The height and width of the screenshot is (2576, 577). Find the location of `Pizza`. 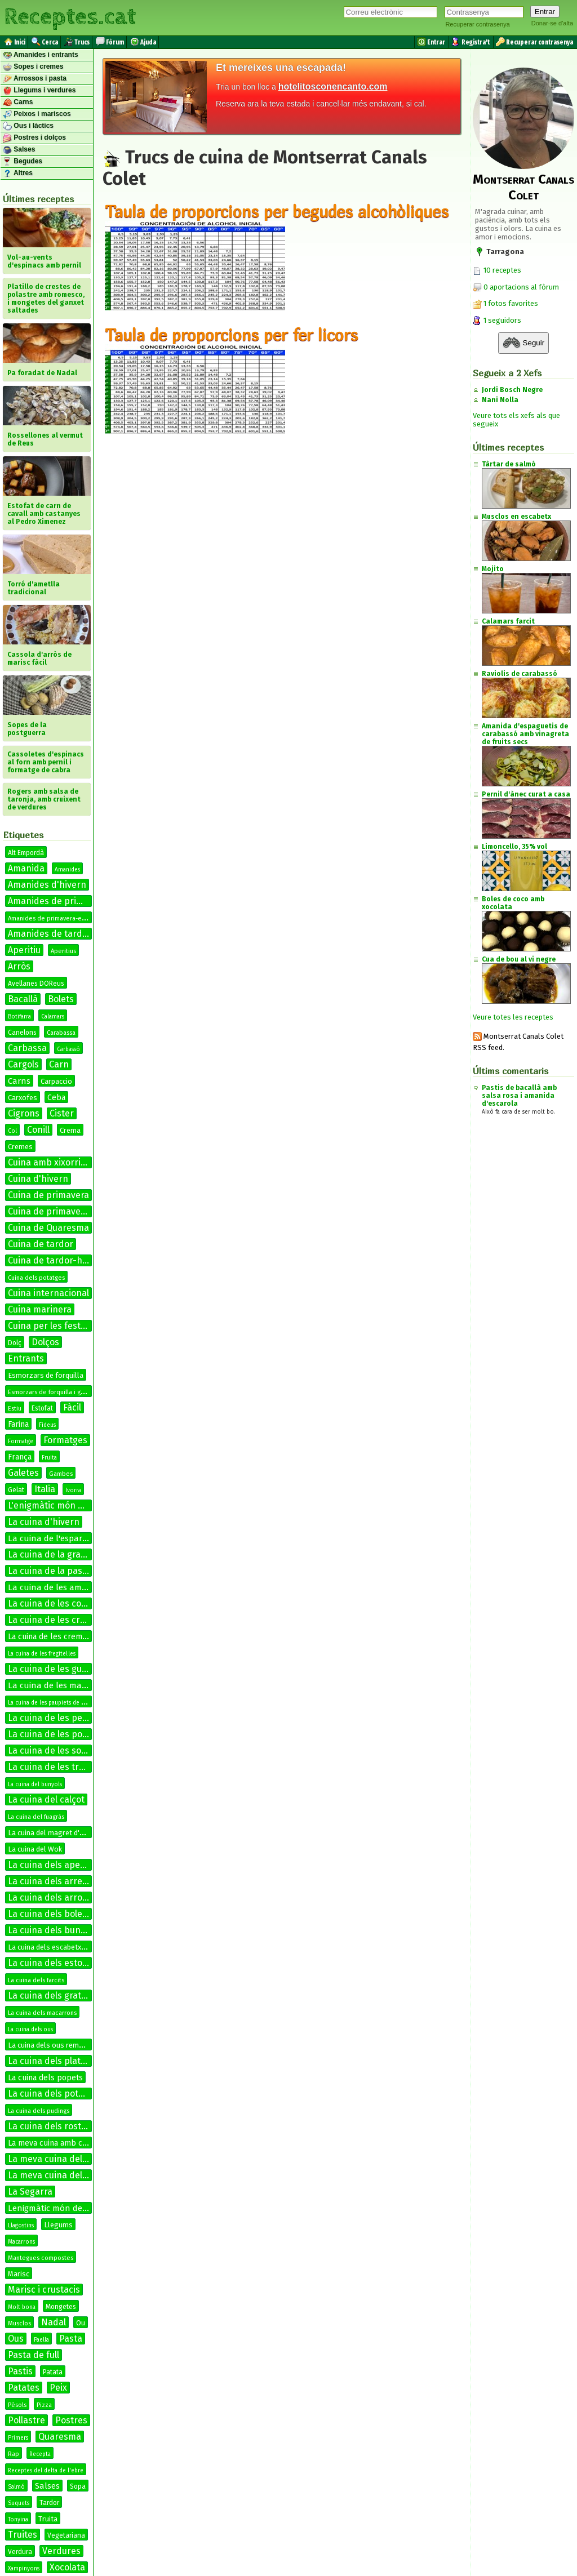

Pizza is located at coordinates (44, 2405).